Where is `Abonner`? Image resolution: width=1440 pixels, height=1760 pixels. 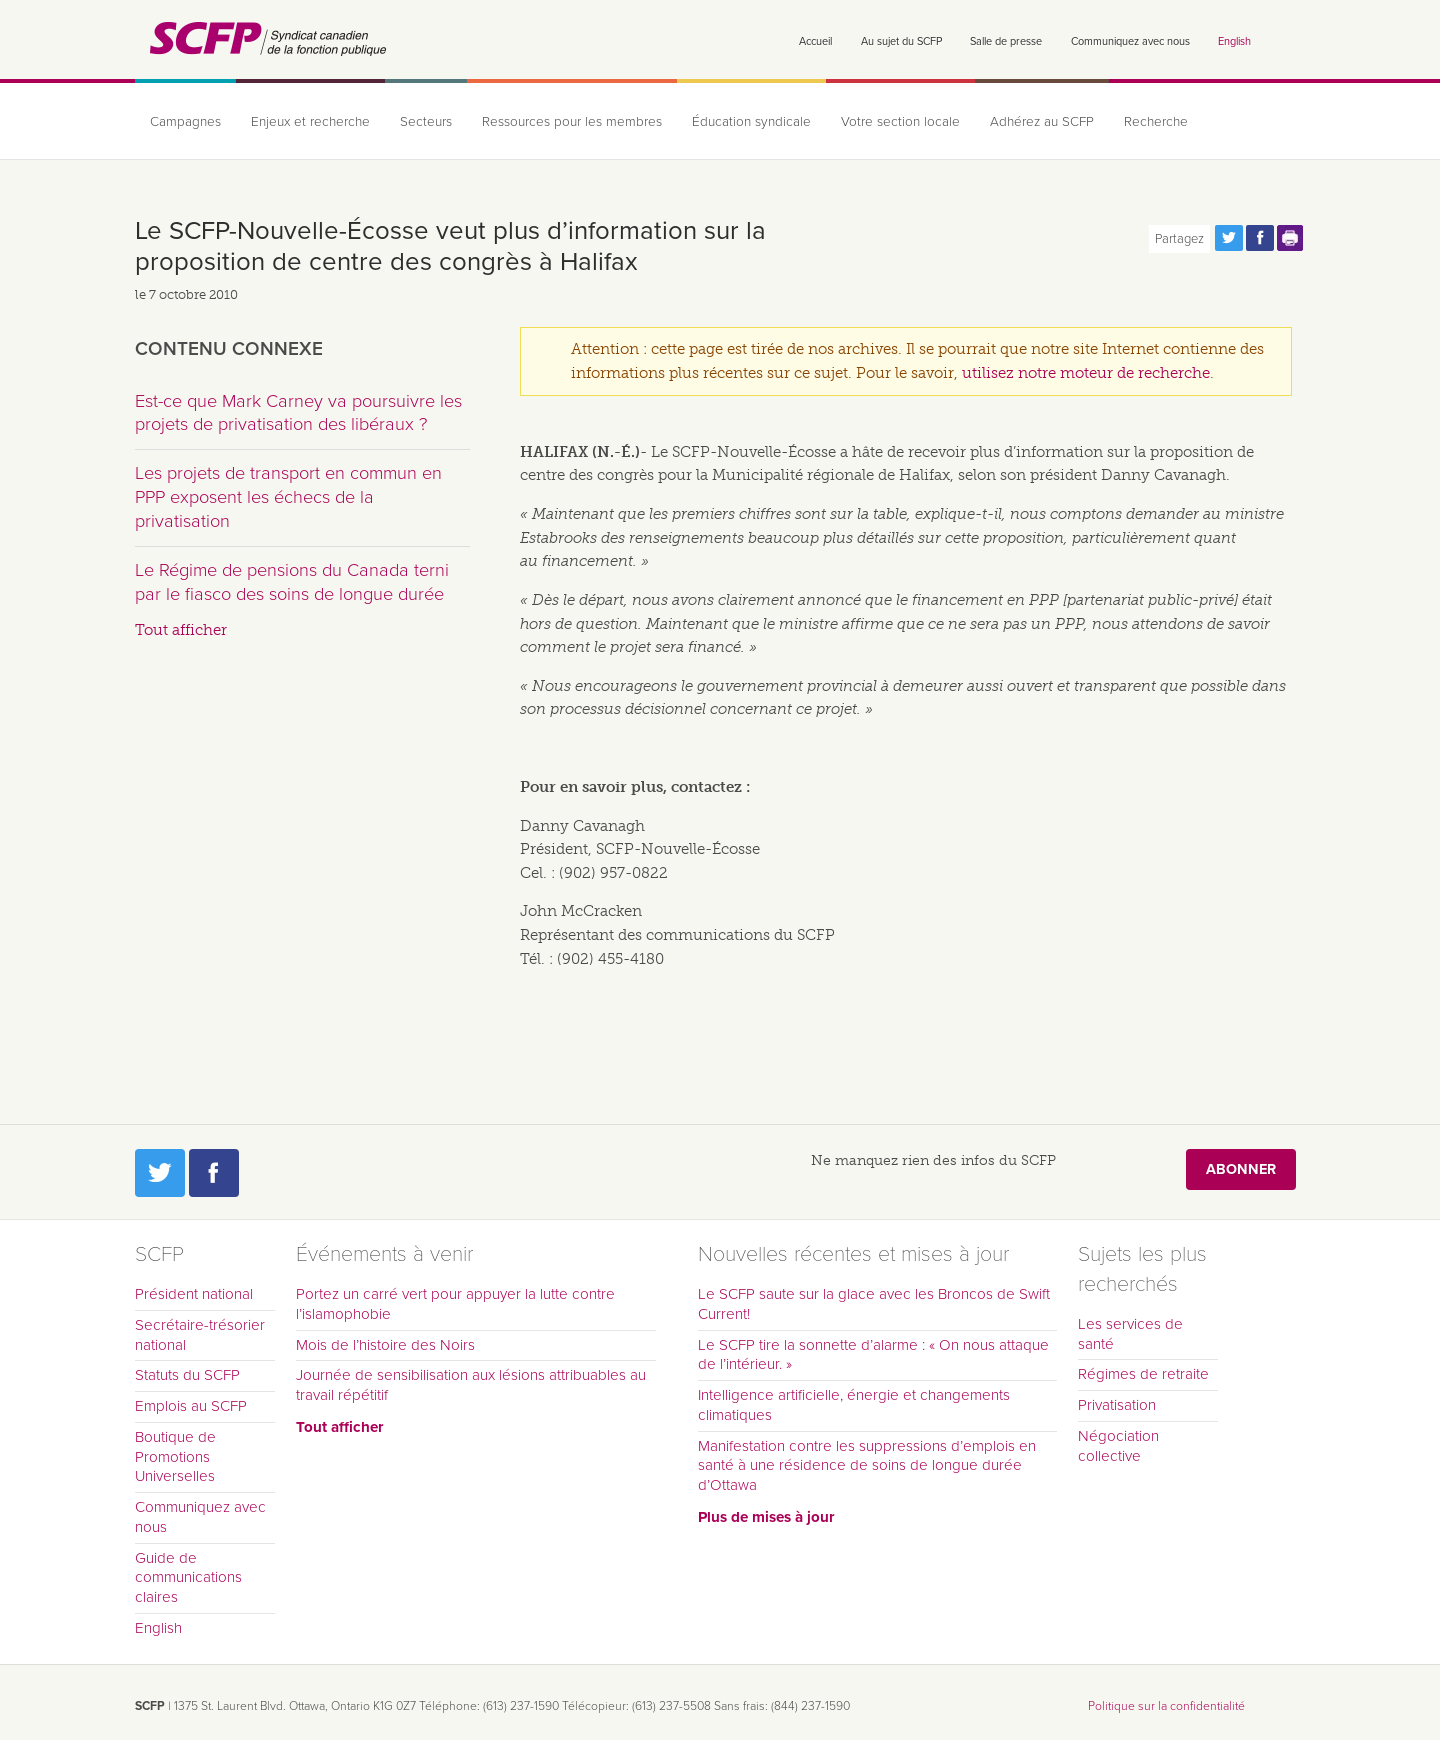 Abonner is located at coordinates (1241, 1169).